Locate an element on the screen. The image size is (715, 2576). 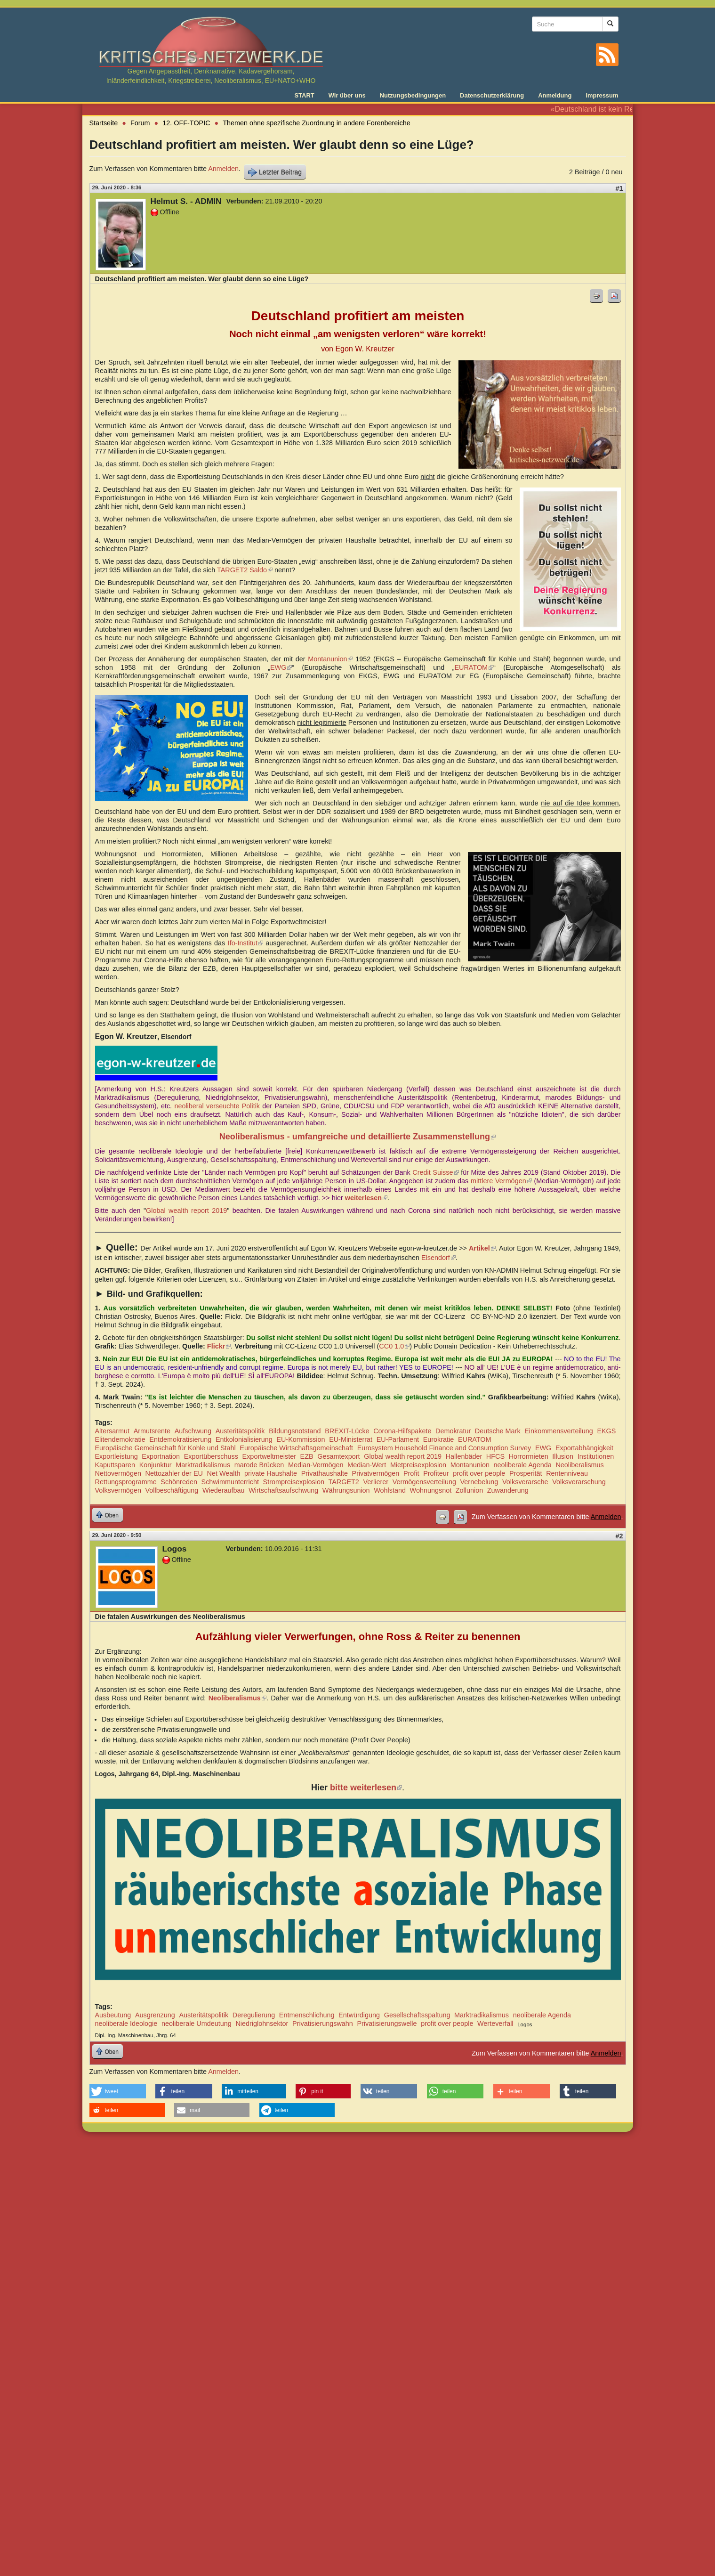
Wirtschaftsaufschwung is located at coordinates (283, 1490).